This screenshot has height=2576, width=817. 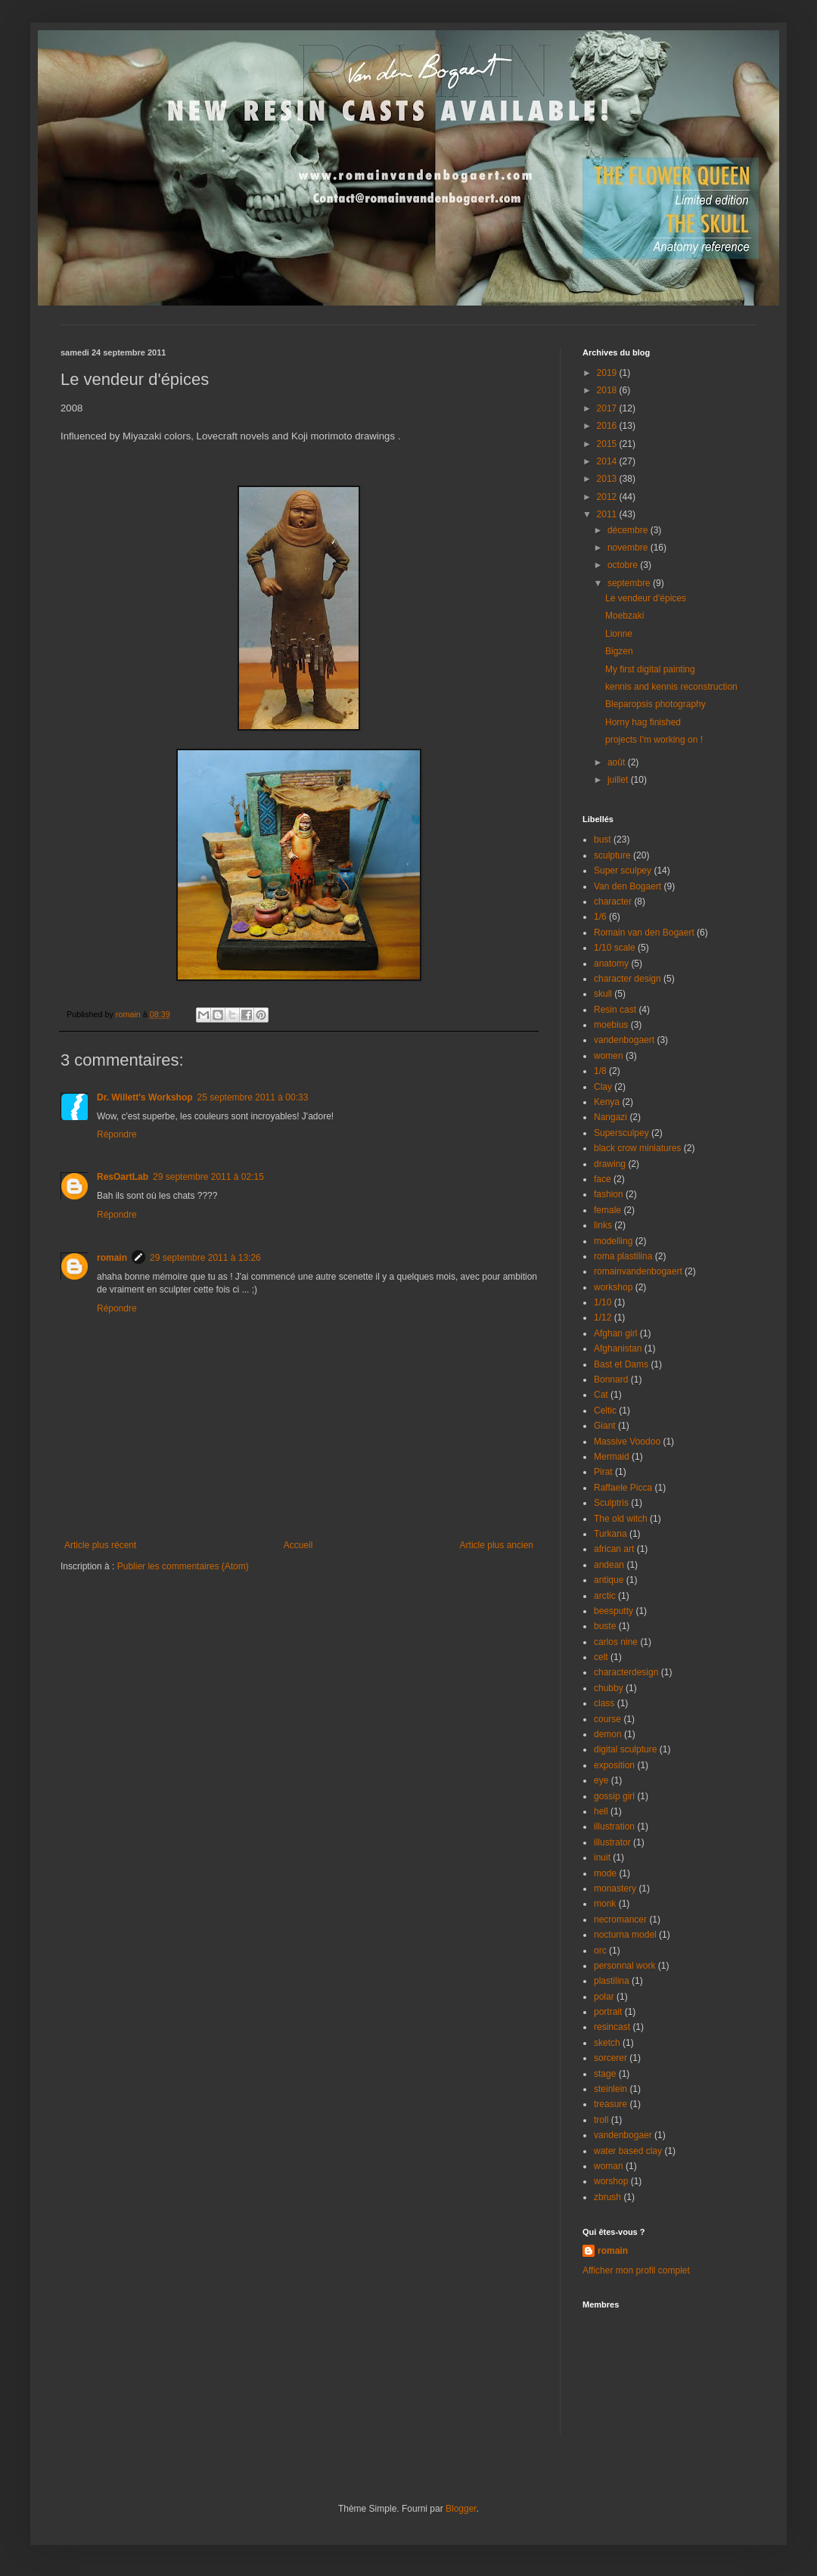 I want to click on Nangazi, so click(x=610, y=1117).